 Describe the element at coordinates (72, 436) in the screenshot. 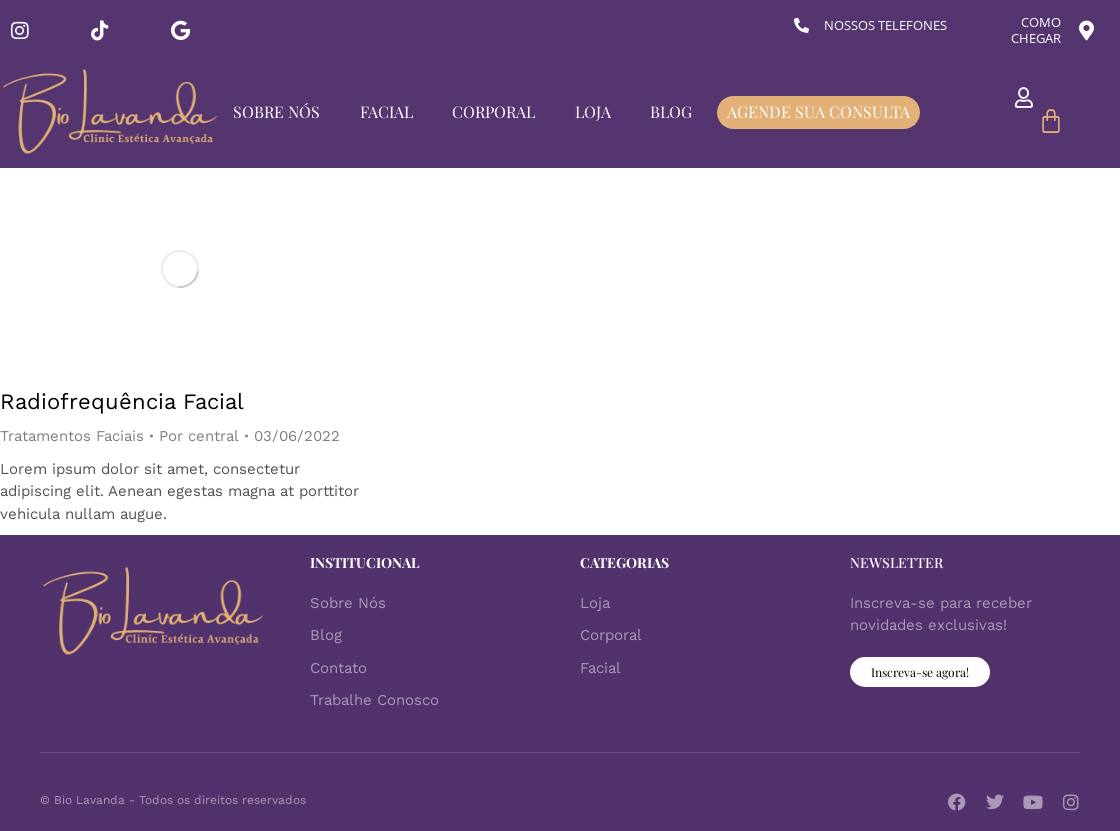

I see `Tratamentos Faciais` at that location.